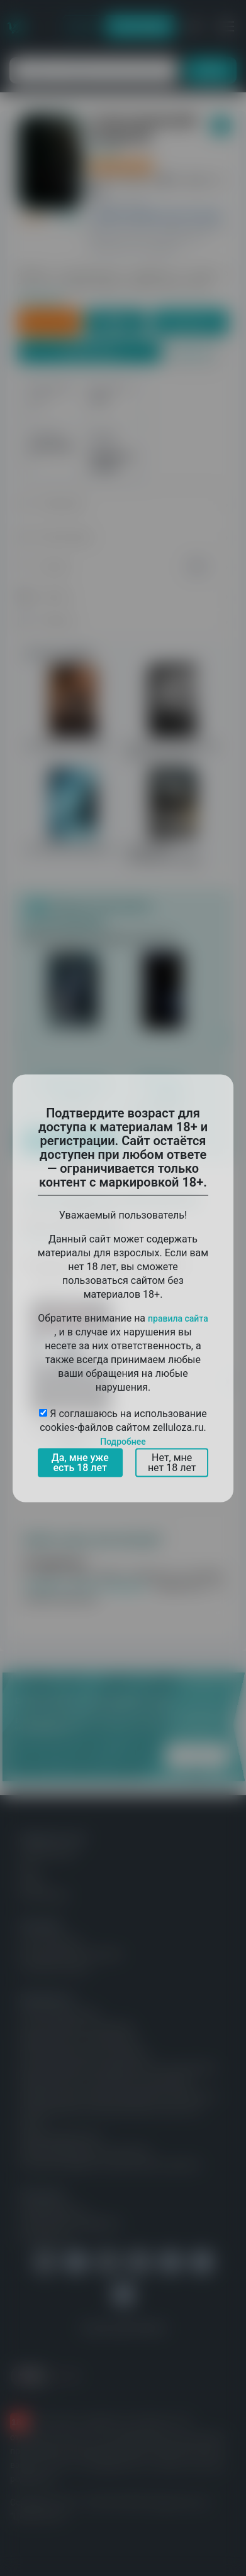  I want to click on Я соглашаюсь на использование cookies-файлов сайтом zelluloza.ru., so click(122, 1426).